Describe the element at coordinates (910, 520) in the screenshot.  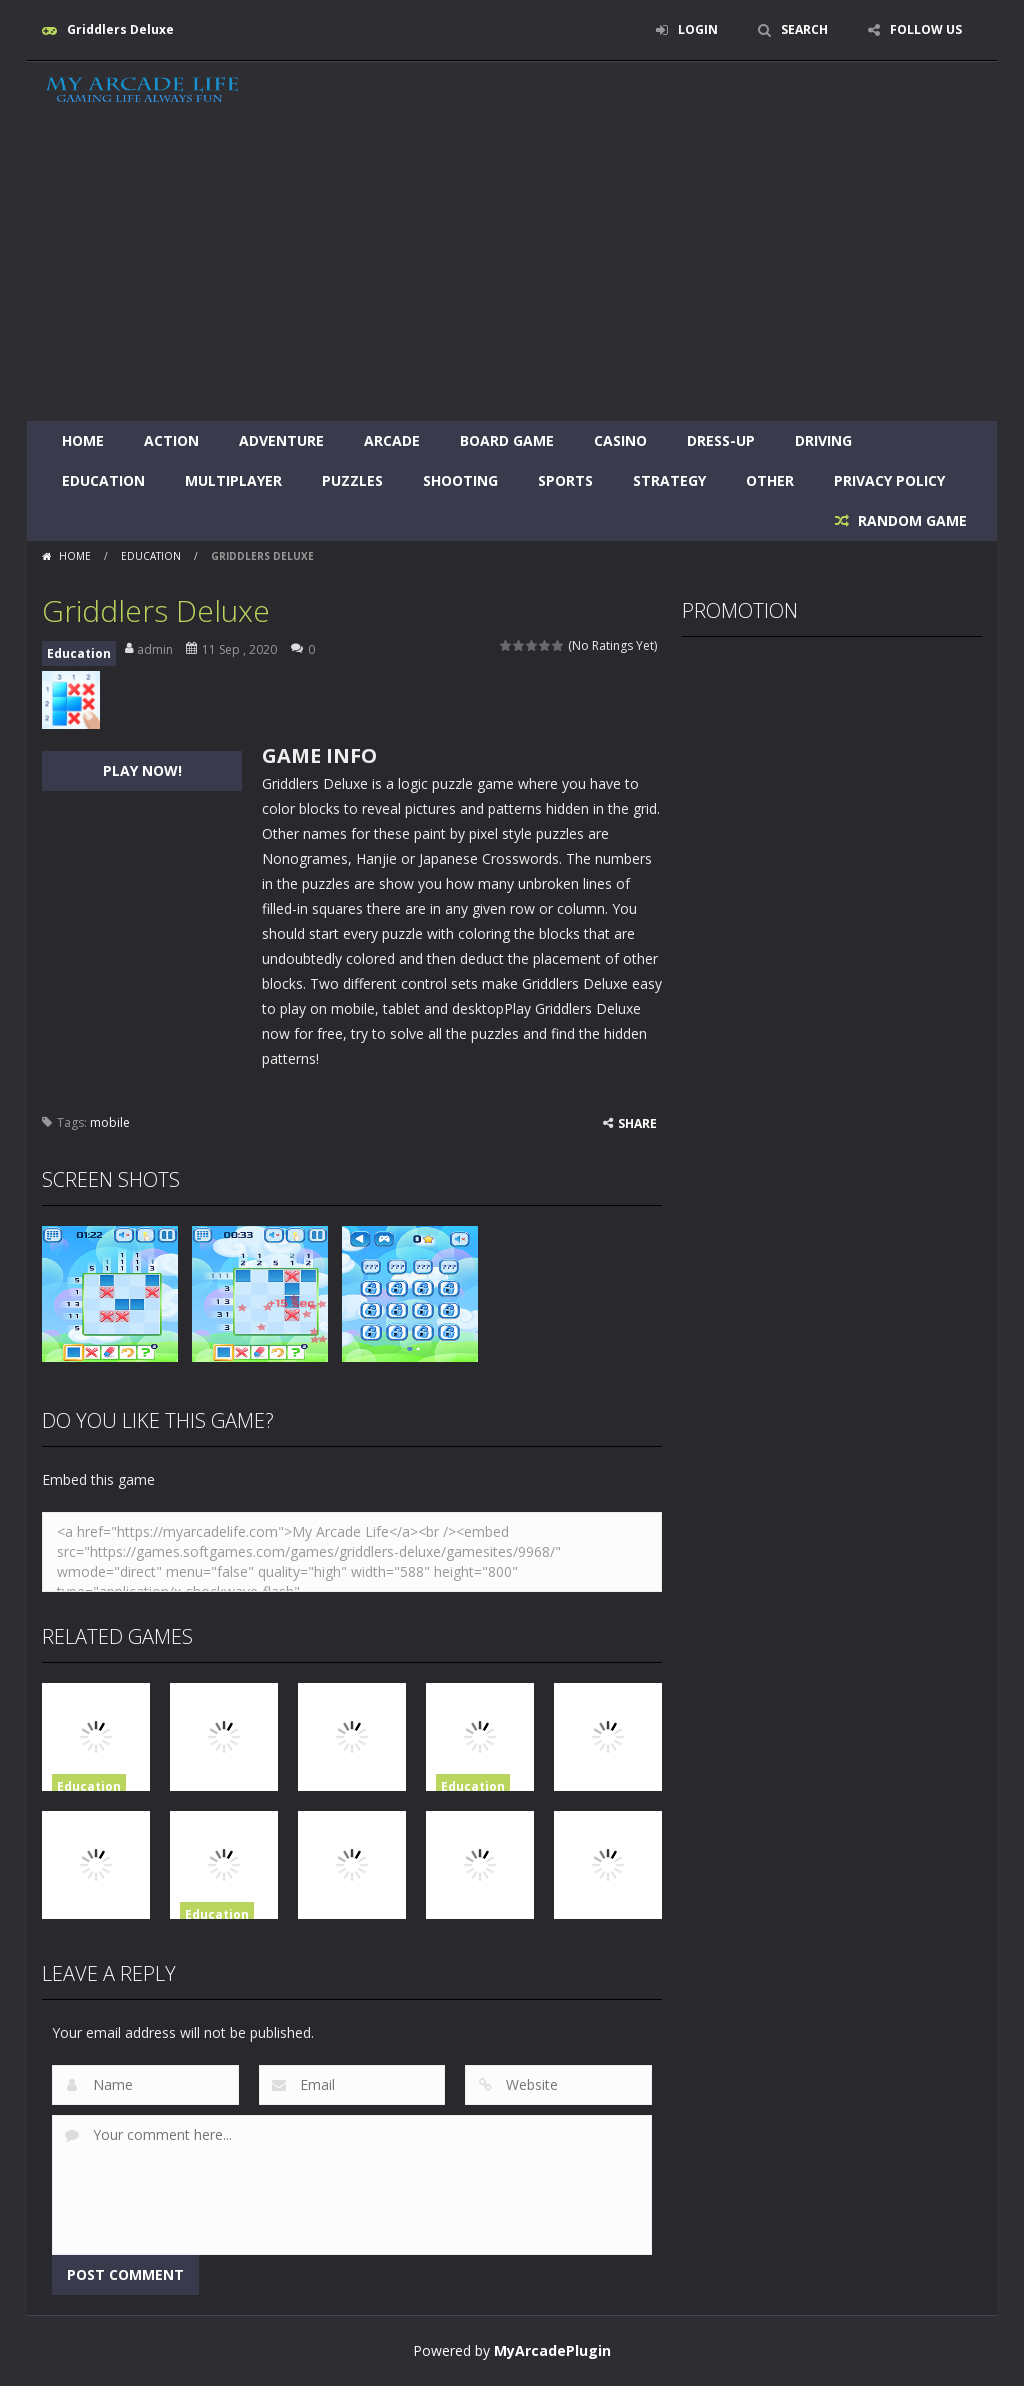
I see `RANDOM GAME` at that location.